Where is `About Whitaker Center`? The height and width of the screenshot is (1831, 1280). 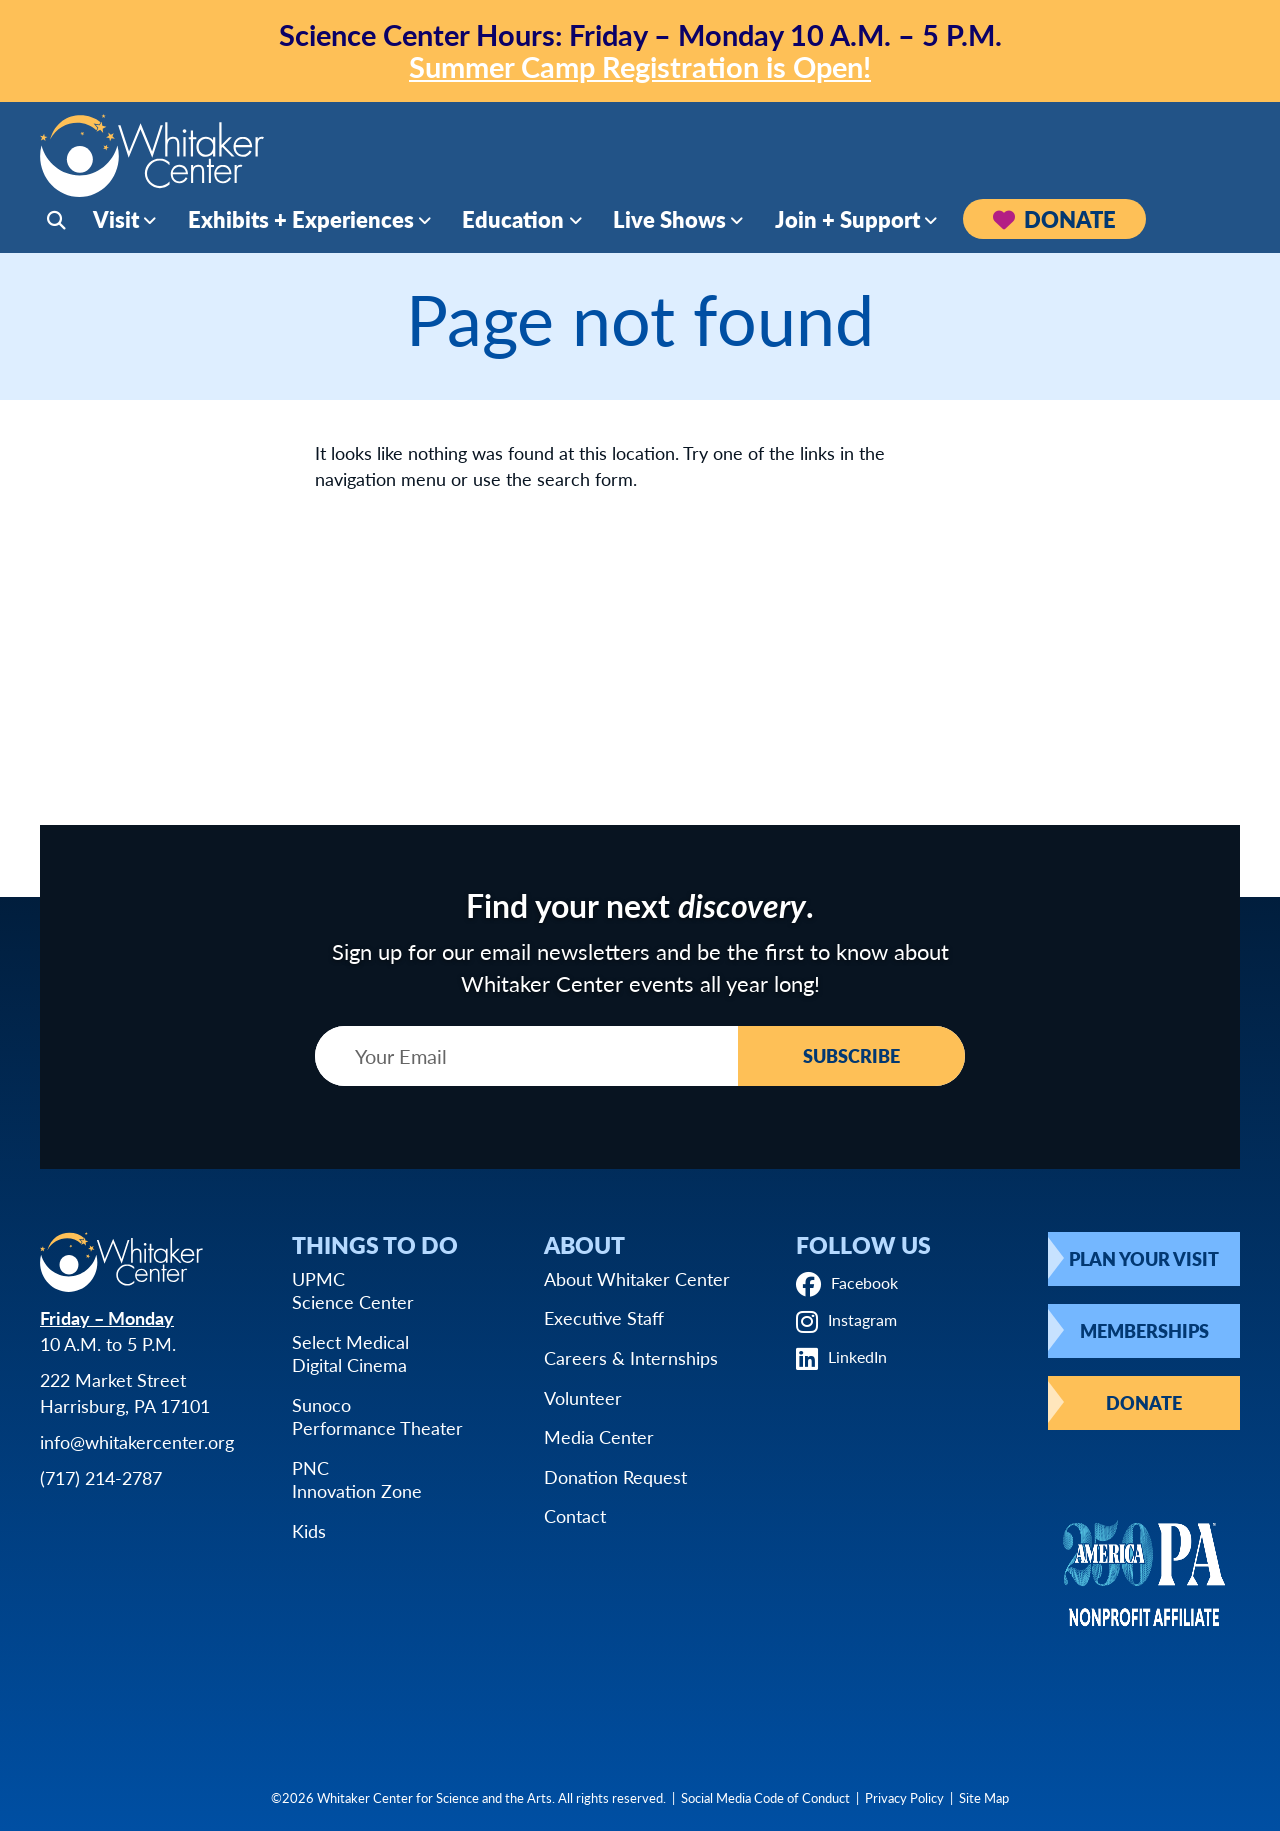 About Whitaker Center is located at coordinates (637, 1278).